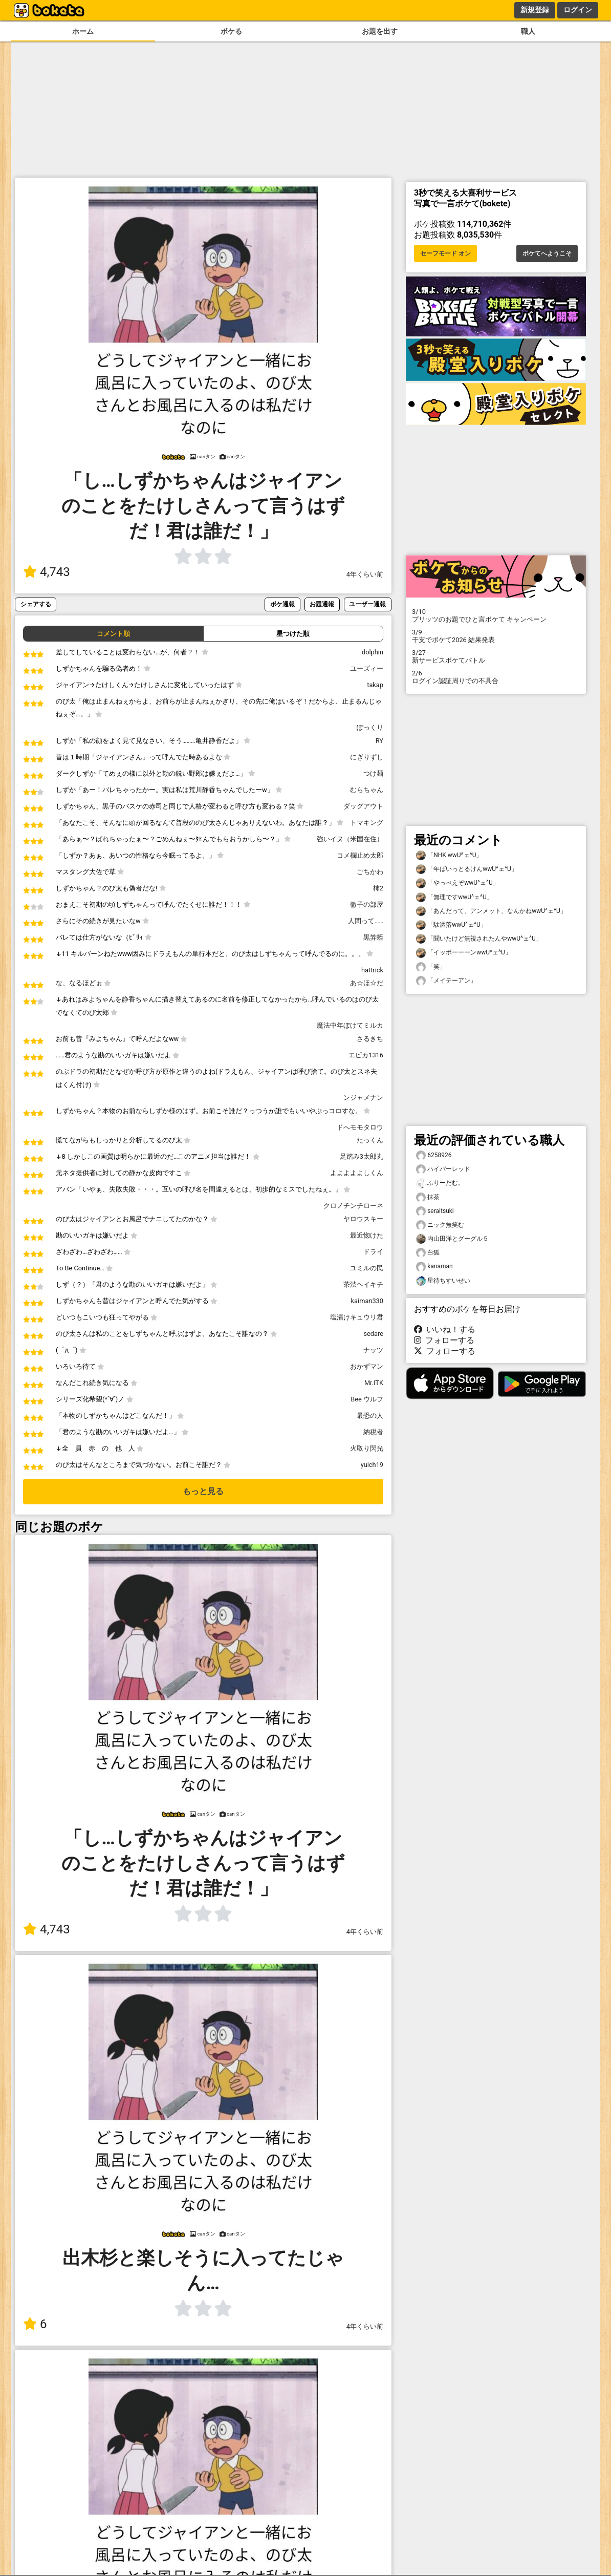 The height and width of the screenshot is (2576, 611). What do you see at coordinates (452, 1239) in the screenshot?
I see `内山田洋とグーグル５` at bounding box center [452, 1239].